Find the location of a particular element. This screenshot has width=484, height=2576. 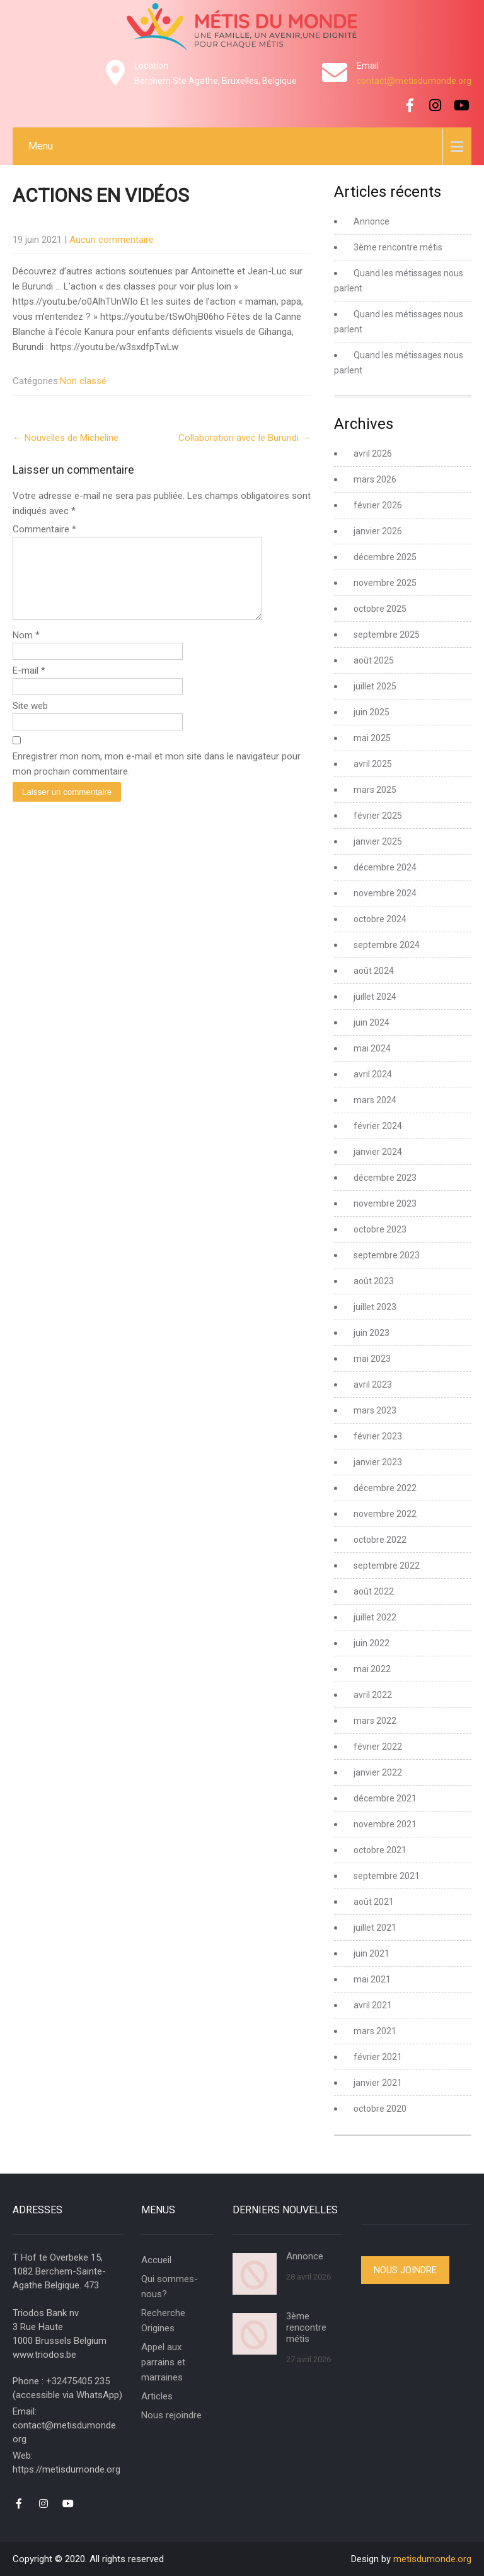

octobre 2024 is located at coordinates (380, 919).